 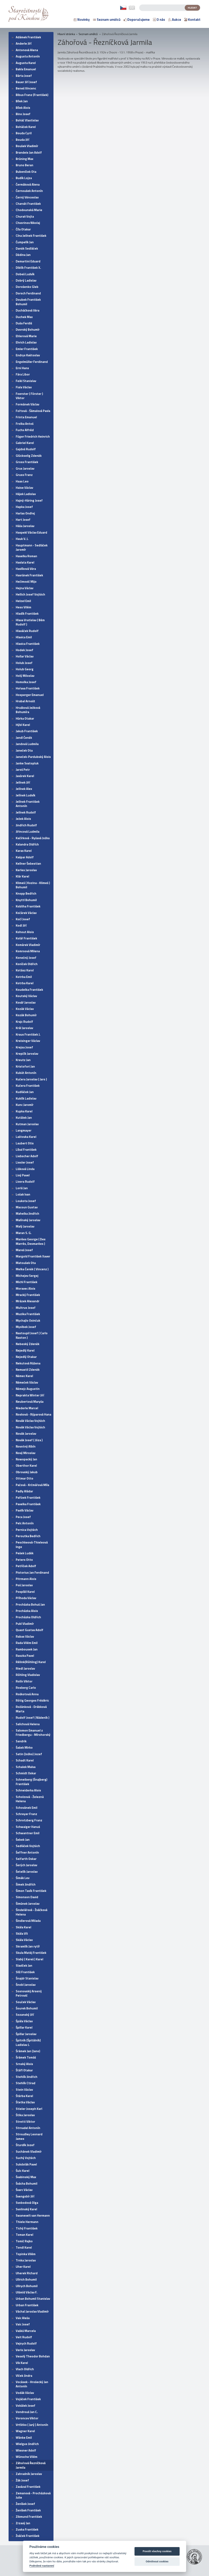 I want to click on Bruno Beran, so click(x=24, y=165).